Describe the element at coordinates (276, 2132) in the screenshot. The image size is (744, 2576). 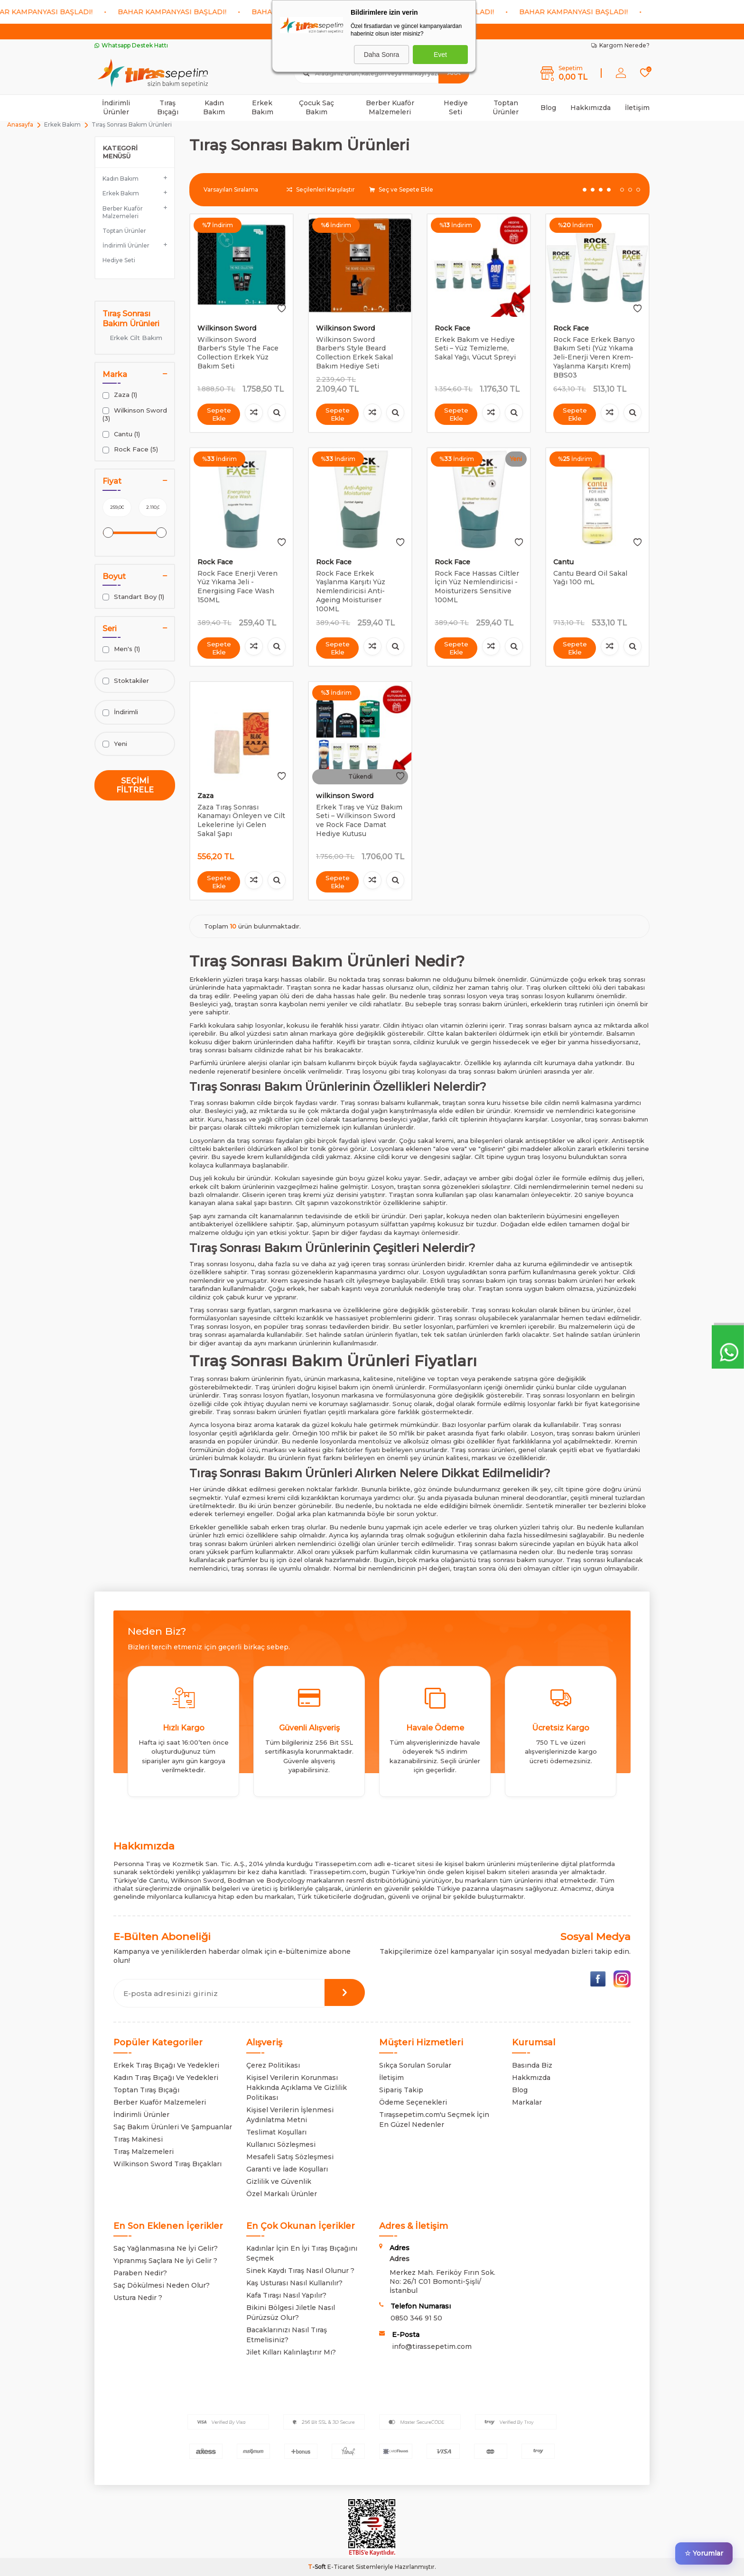
I see `Teslimat Koşulları` at that location.